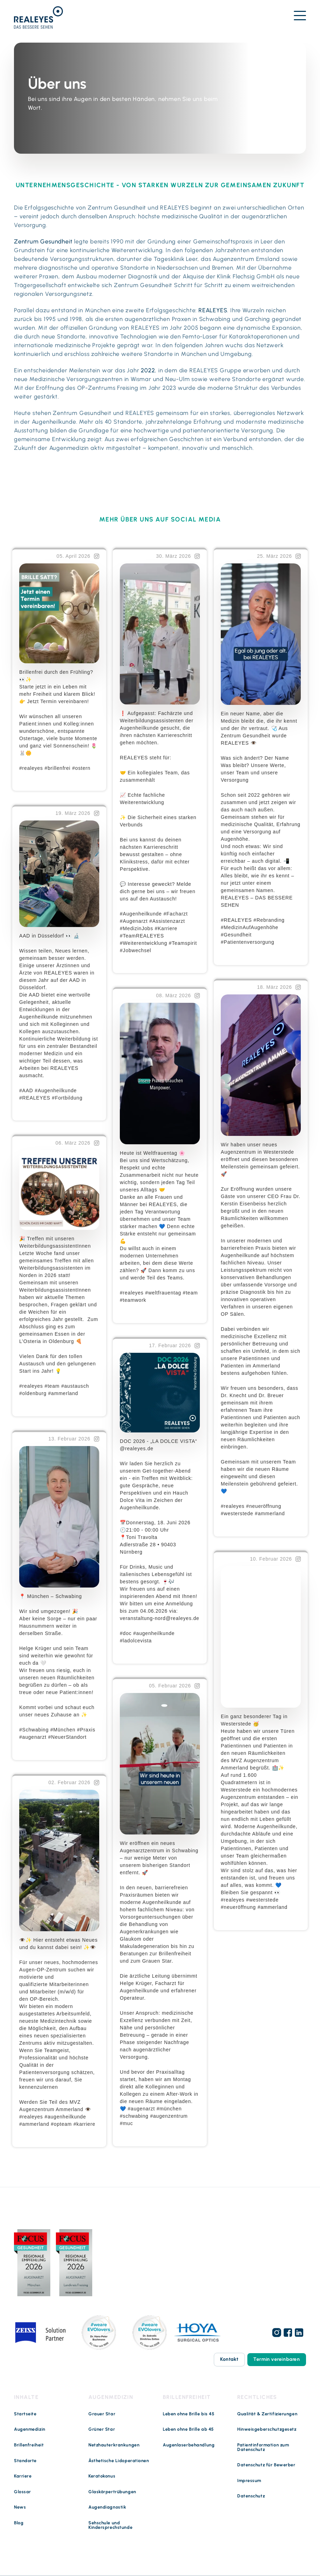 This screenshot has width=320, height=2576. What do you see at coordinates (229, 2360) in the screenshot?
I see `Kontakt` at bounding box center [229, 2360].